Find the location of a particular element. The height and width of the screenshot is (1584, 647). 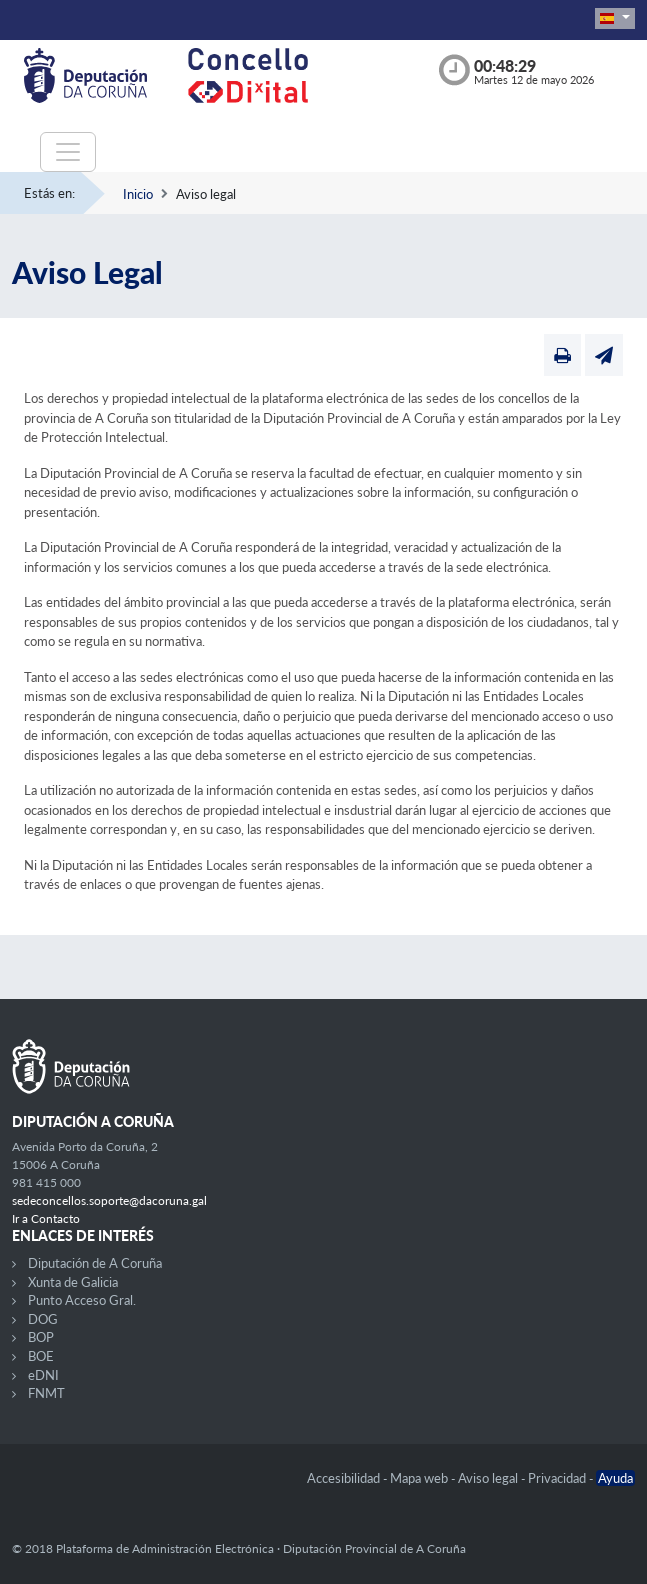

[button] is located at coordinates (615, 18).